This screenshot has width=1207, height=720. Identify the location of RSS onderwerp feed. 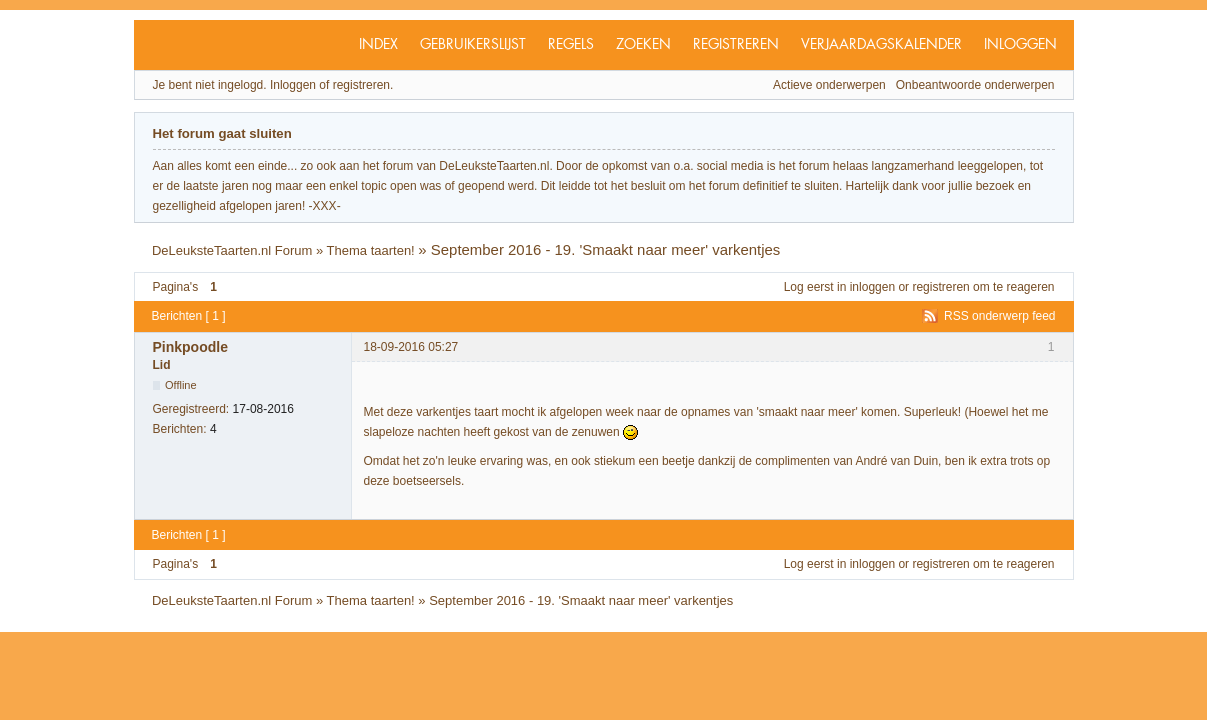
(999, 316).